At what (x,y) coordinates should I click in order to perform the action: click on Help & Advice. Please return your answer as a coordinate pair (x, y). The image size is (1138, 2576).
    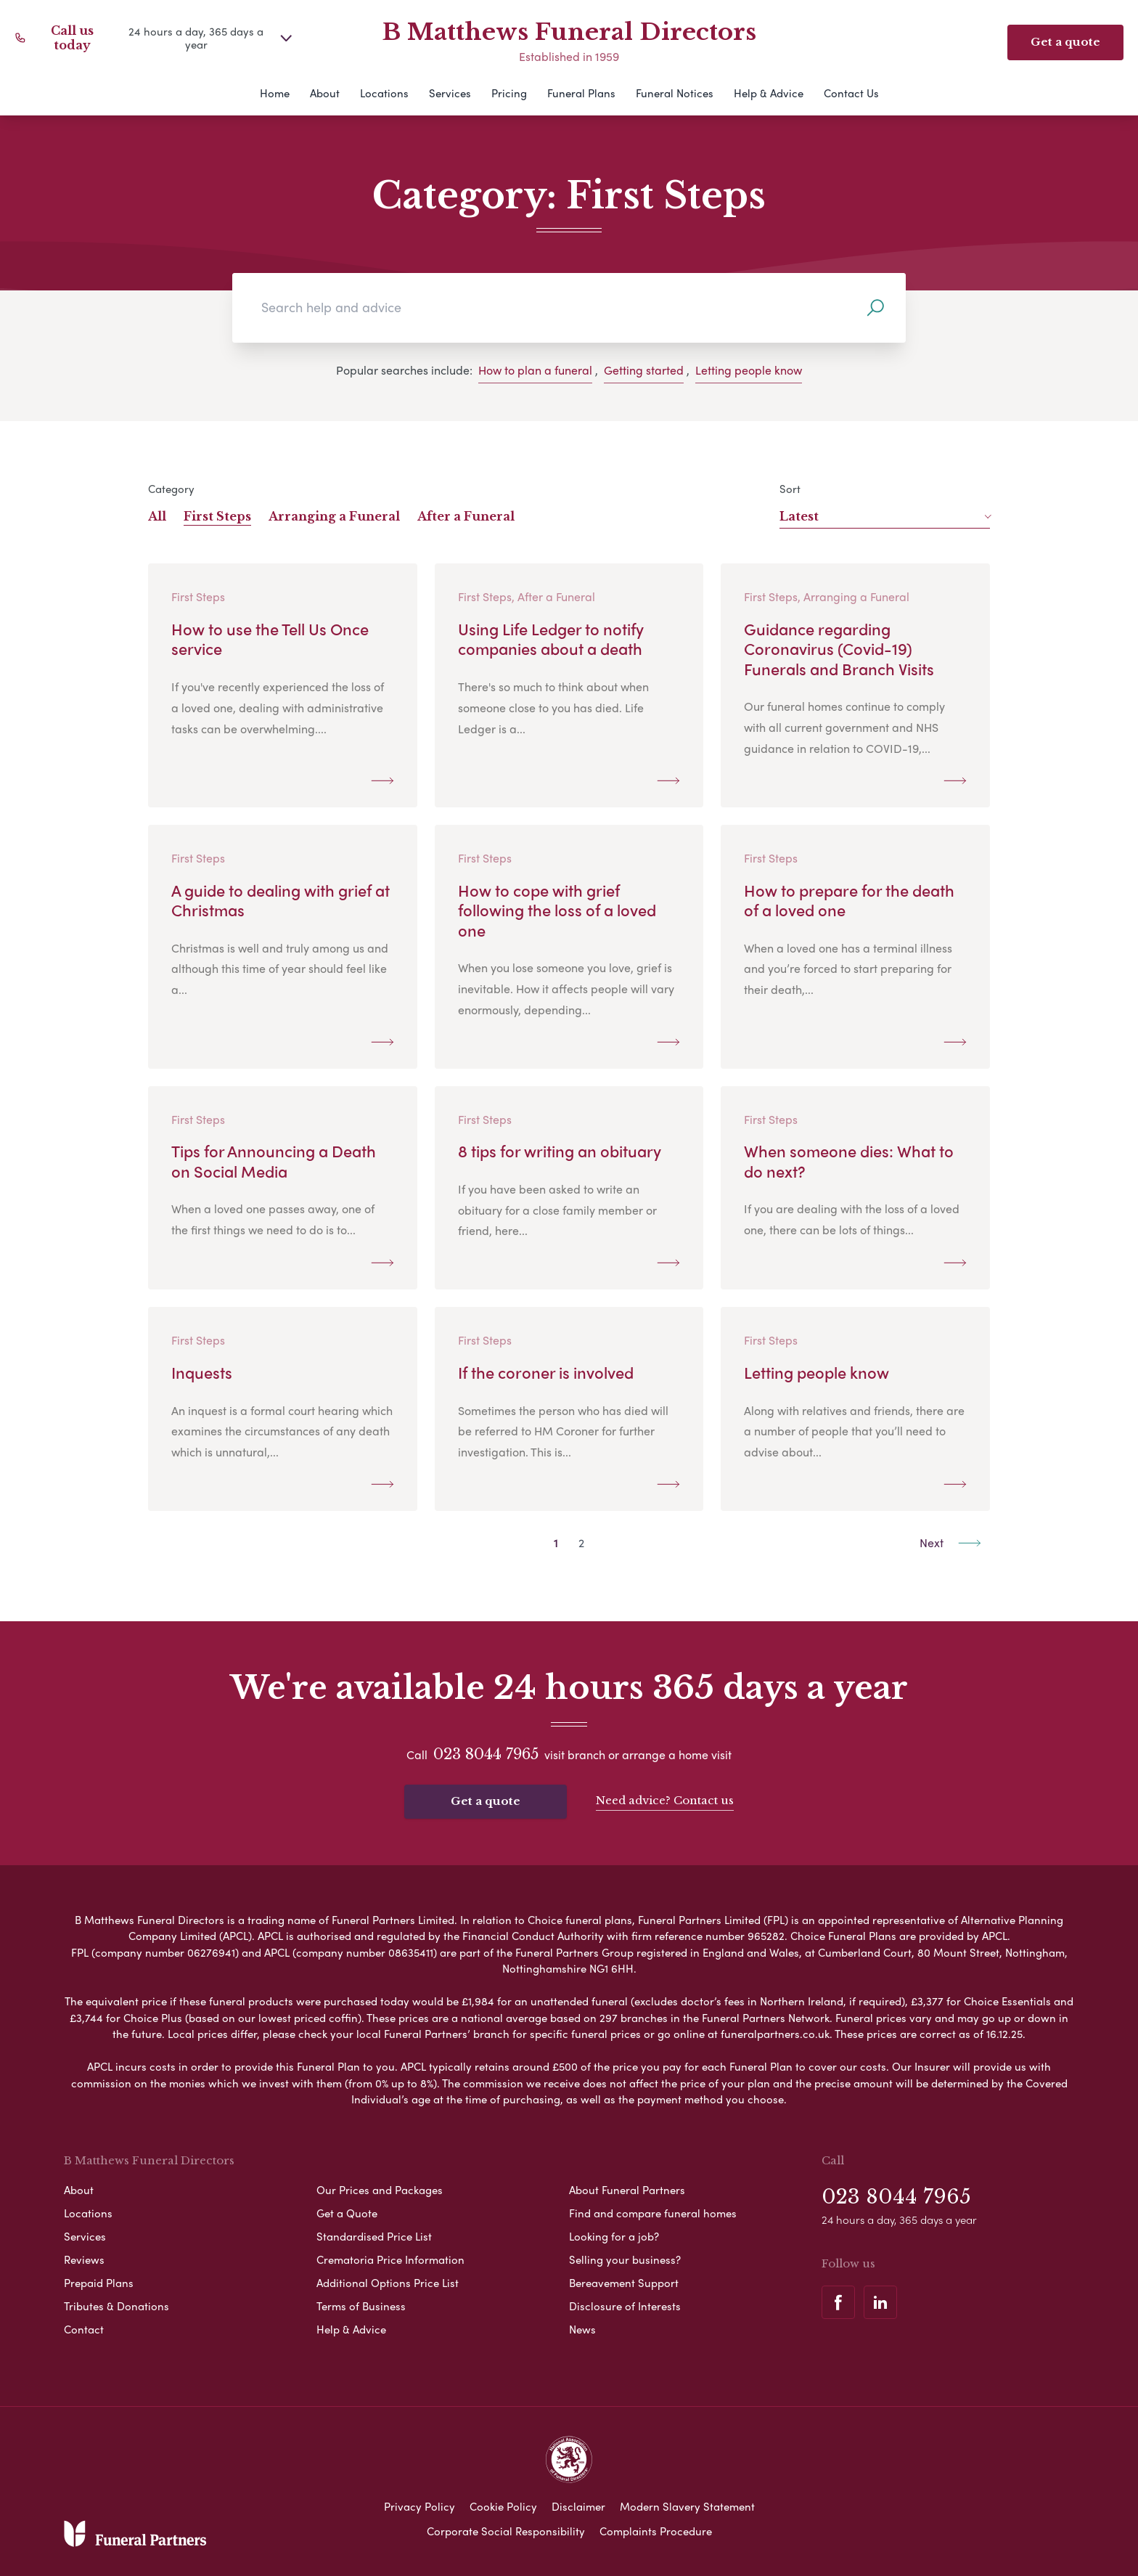
    Looking at the image, I should click on (768, 93).